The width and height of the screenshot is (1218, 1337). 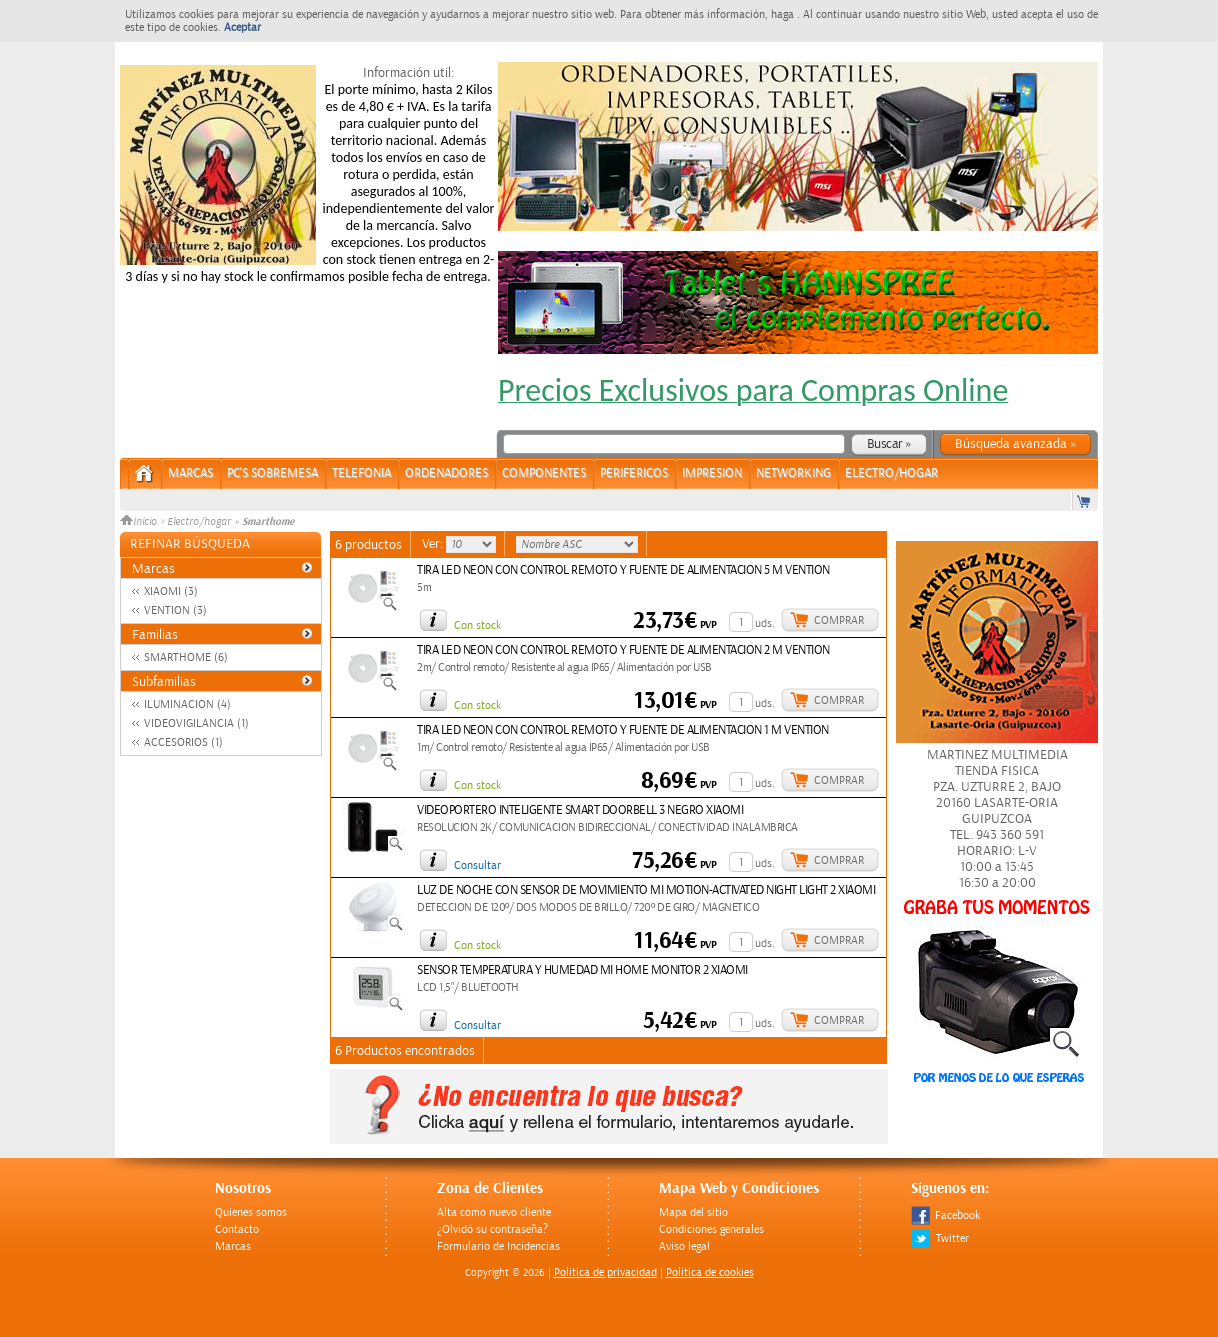 What do you see at coordinates (446, 473) in the screenshot?
I see `ORDENADORES` at bounding box center [446, 473].